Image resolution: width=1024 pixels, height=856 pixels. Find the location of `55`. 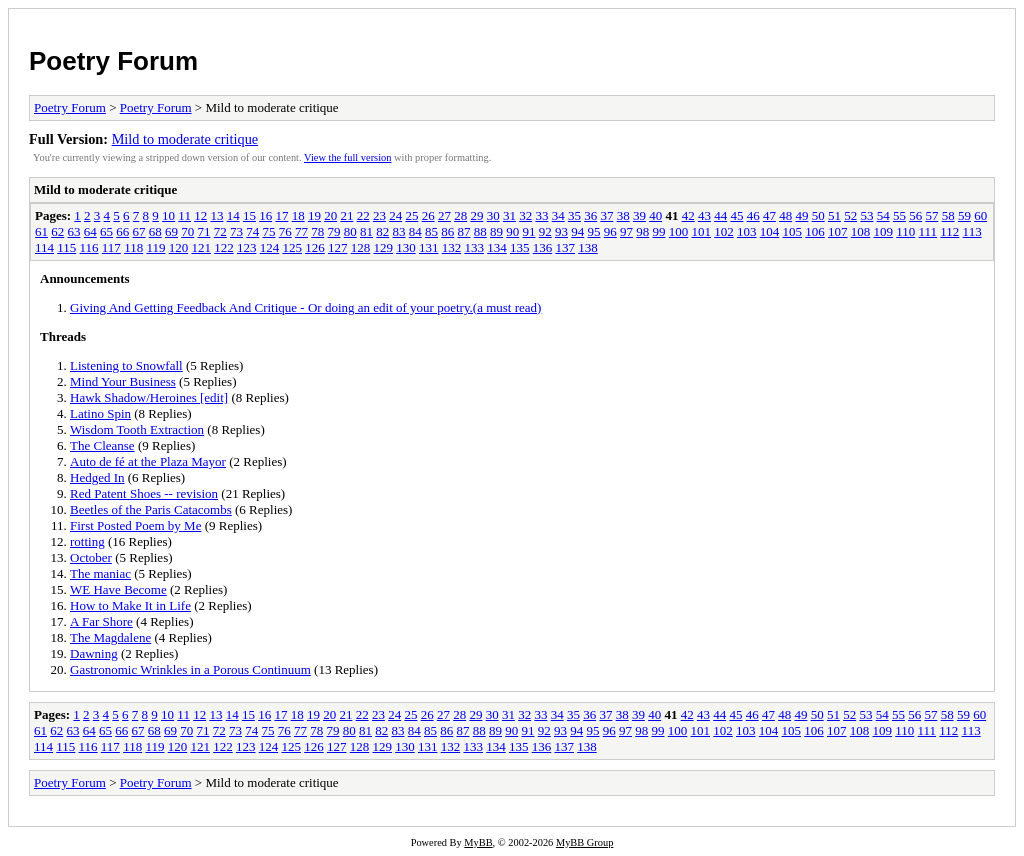

55 is located at coordinates (899, 215).